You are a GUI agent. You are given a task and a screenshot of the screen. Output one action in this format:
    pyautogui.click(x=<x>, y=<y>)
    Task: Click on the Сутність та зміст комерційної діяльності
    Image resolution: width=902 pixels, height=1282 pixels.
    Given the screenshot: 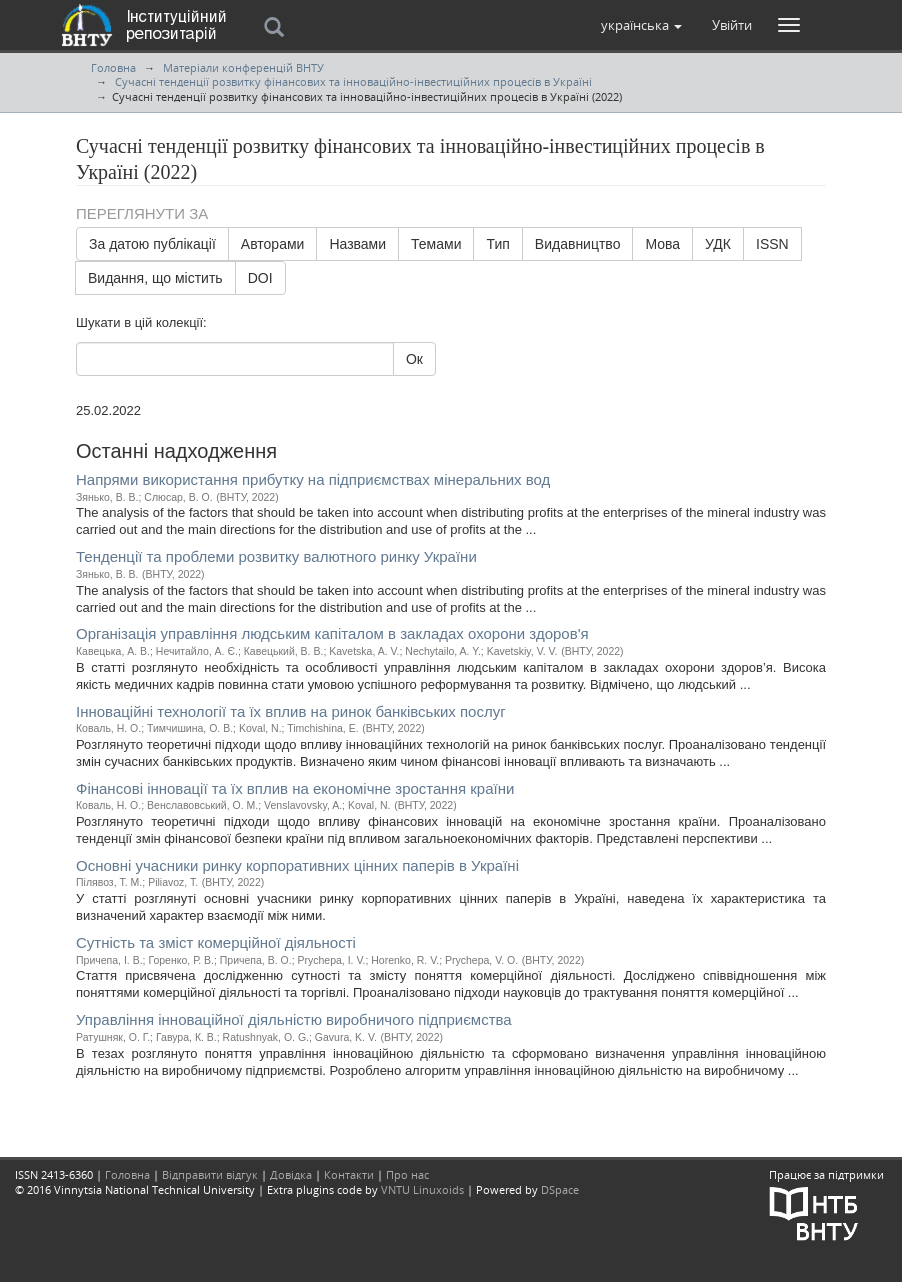 What is the action you would take?
    pyautogui.click(x=216, y=942)
    